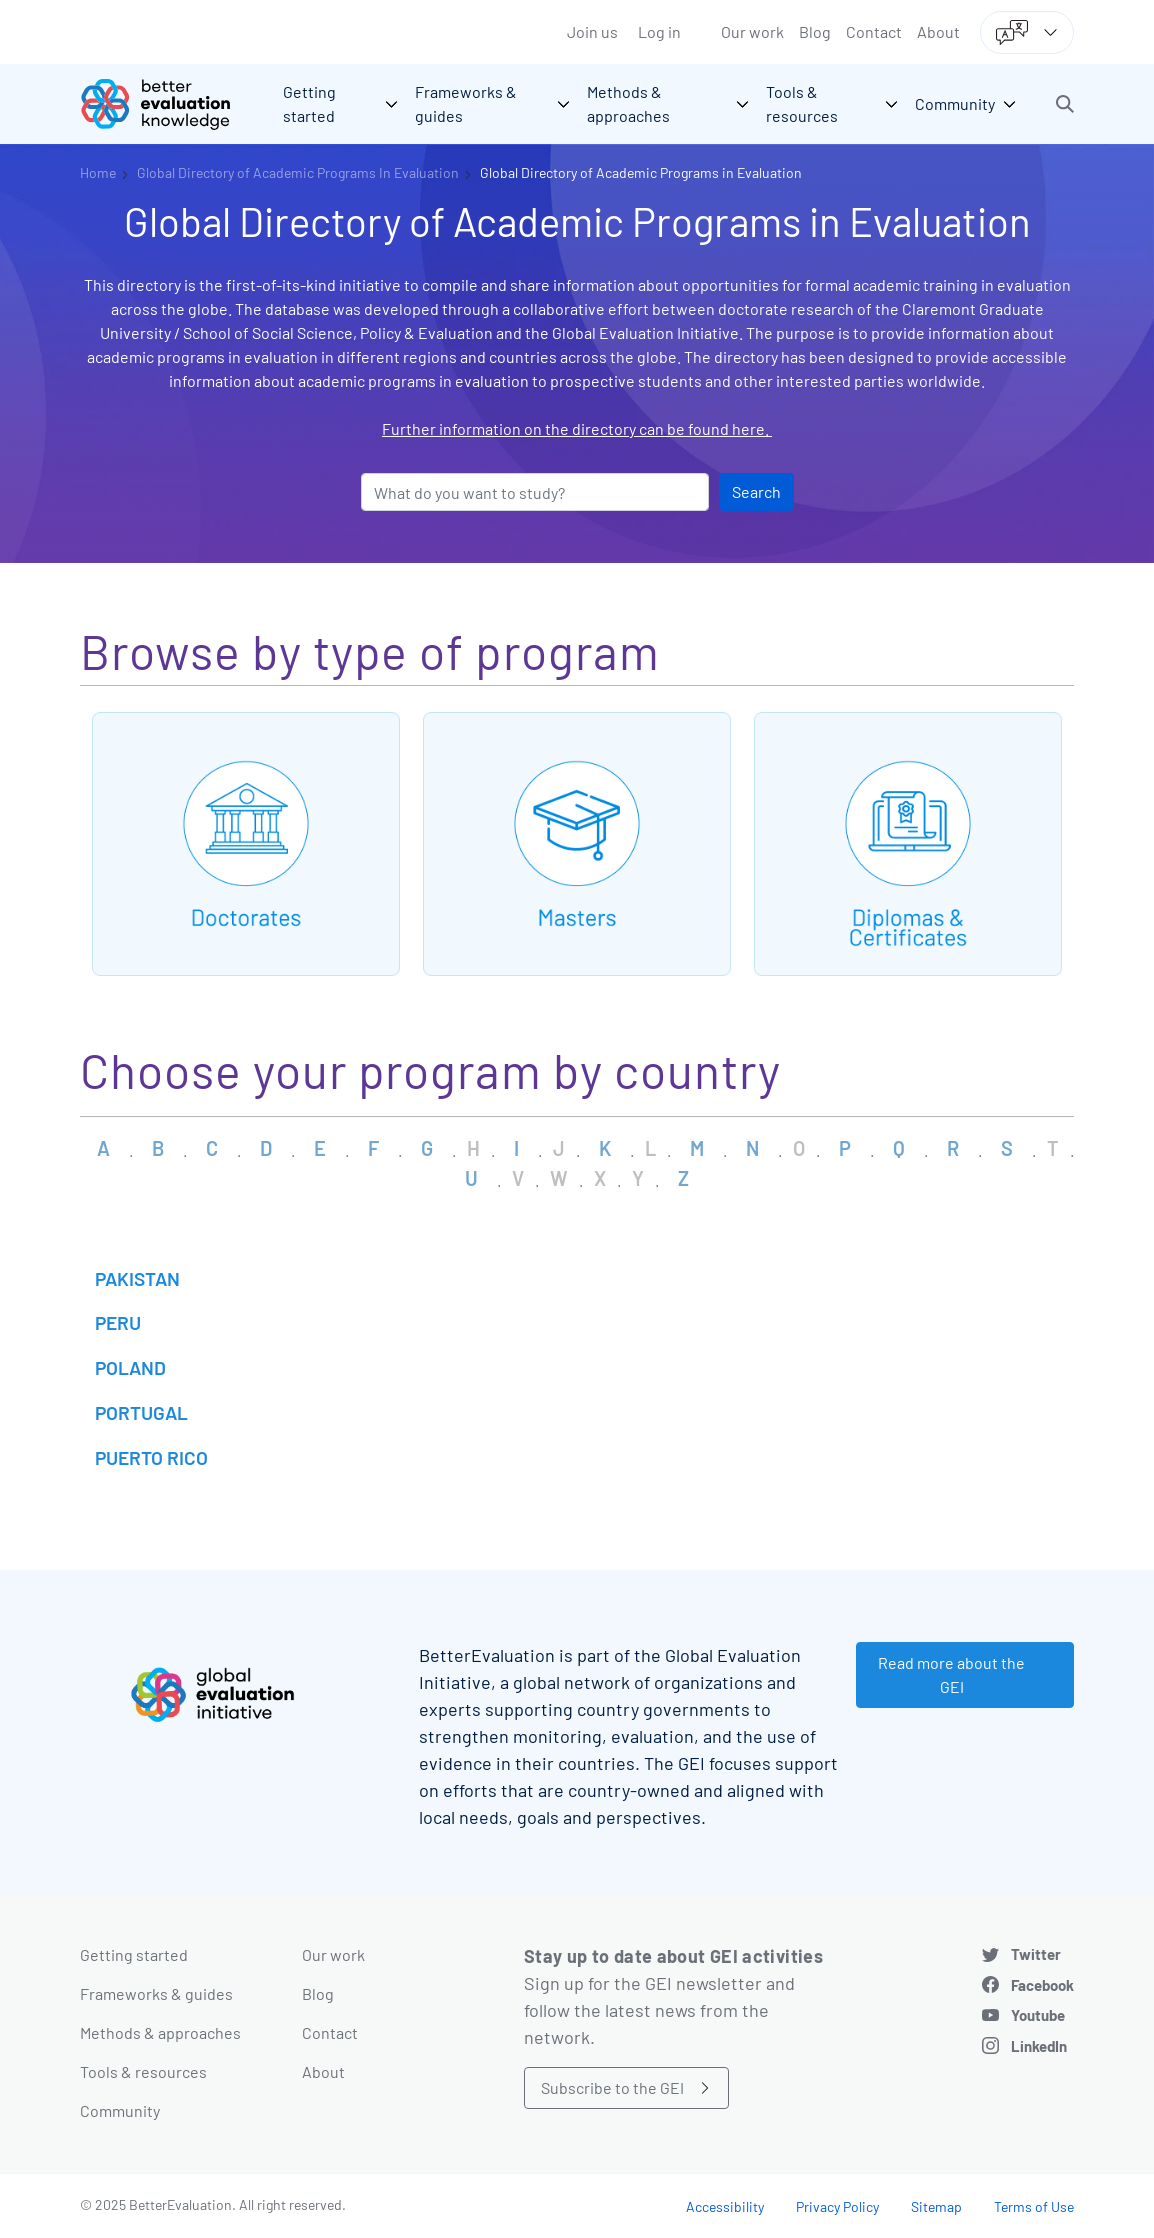  What do you see at coordinates (874, 31) in the screenshot?
I see `Contact` at bounding box center [874, 31].